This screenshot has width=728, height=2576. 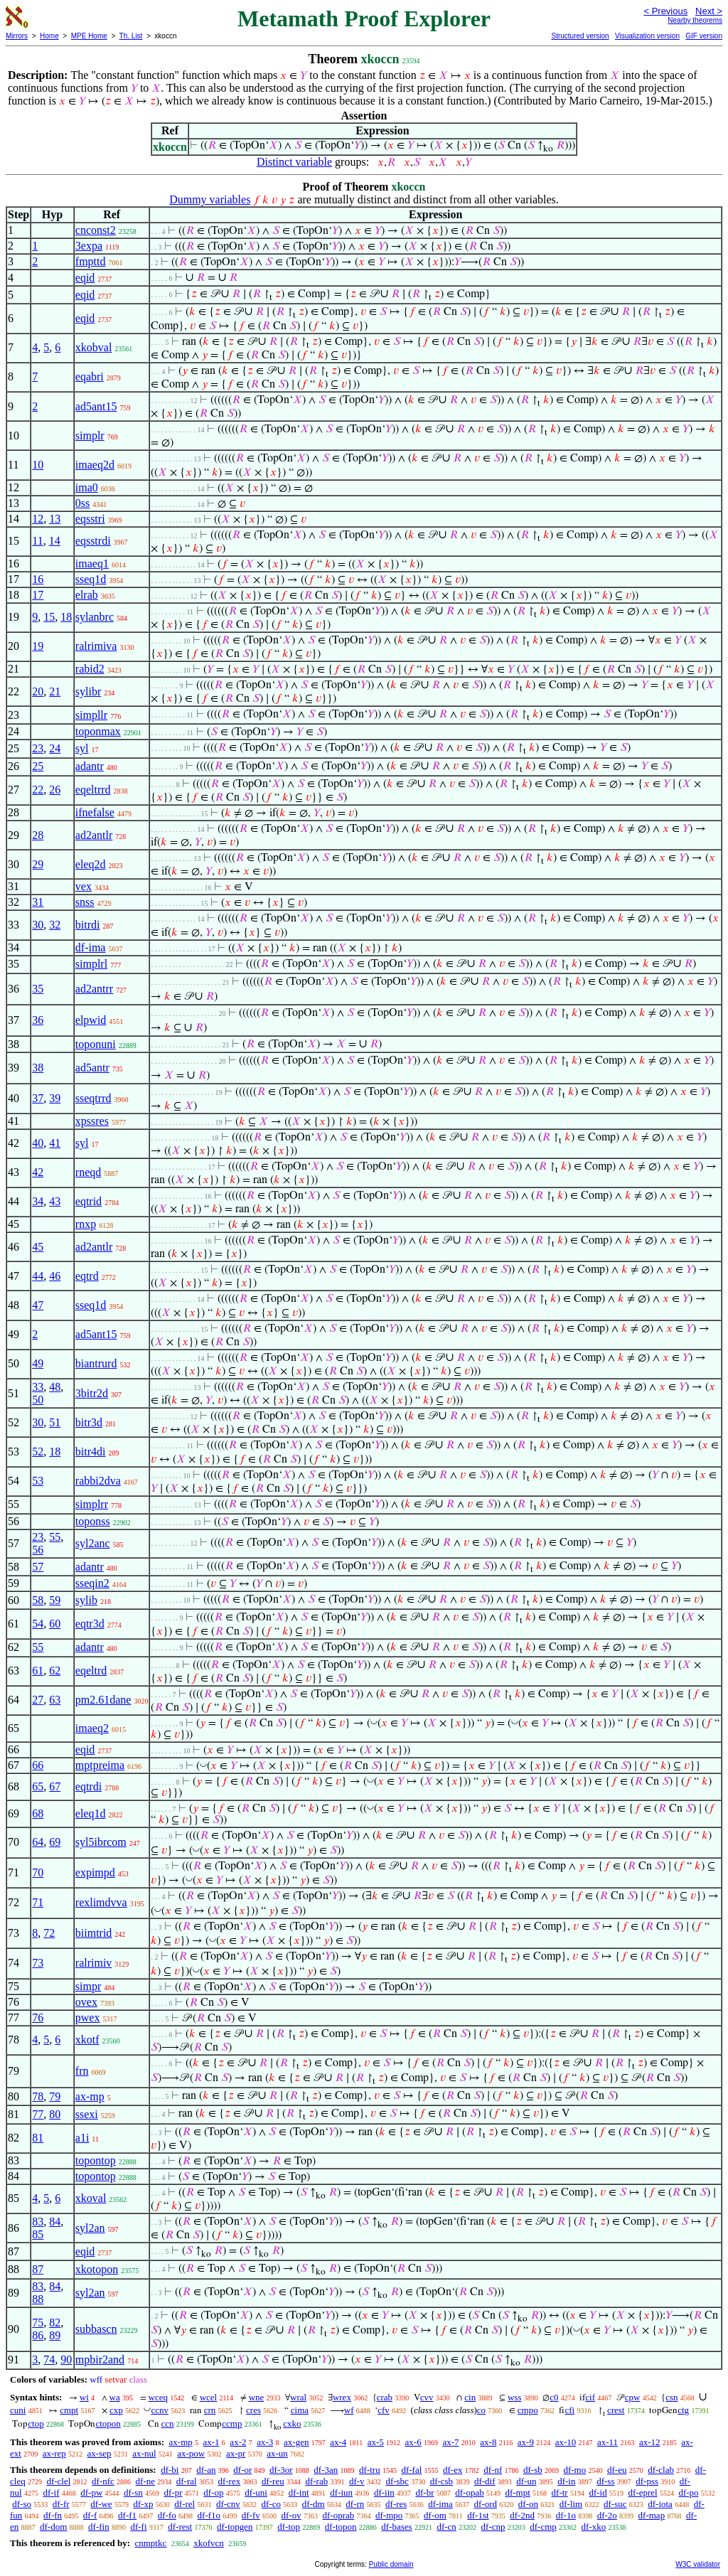 I want to click on 14, so click(x=54, y=541).